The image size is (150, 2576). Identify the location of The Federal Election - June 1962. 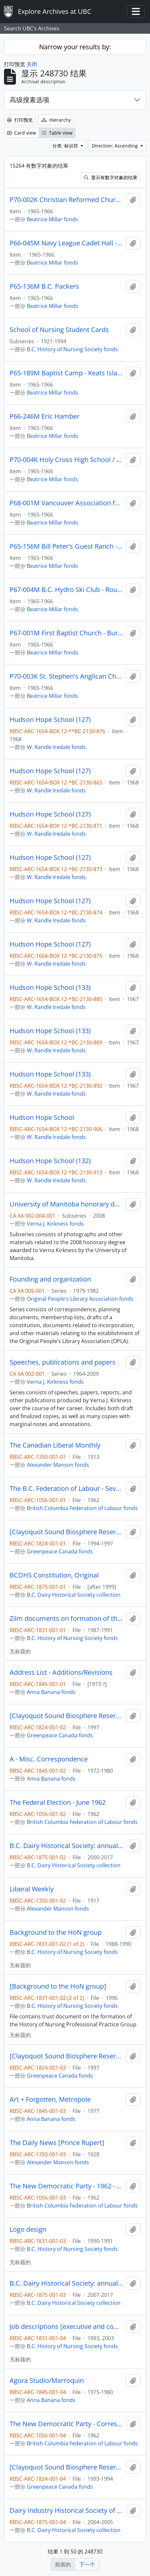
(58, 1802).